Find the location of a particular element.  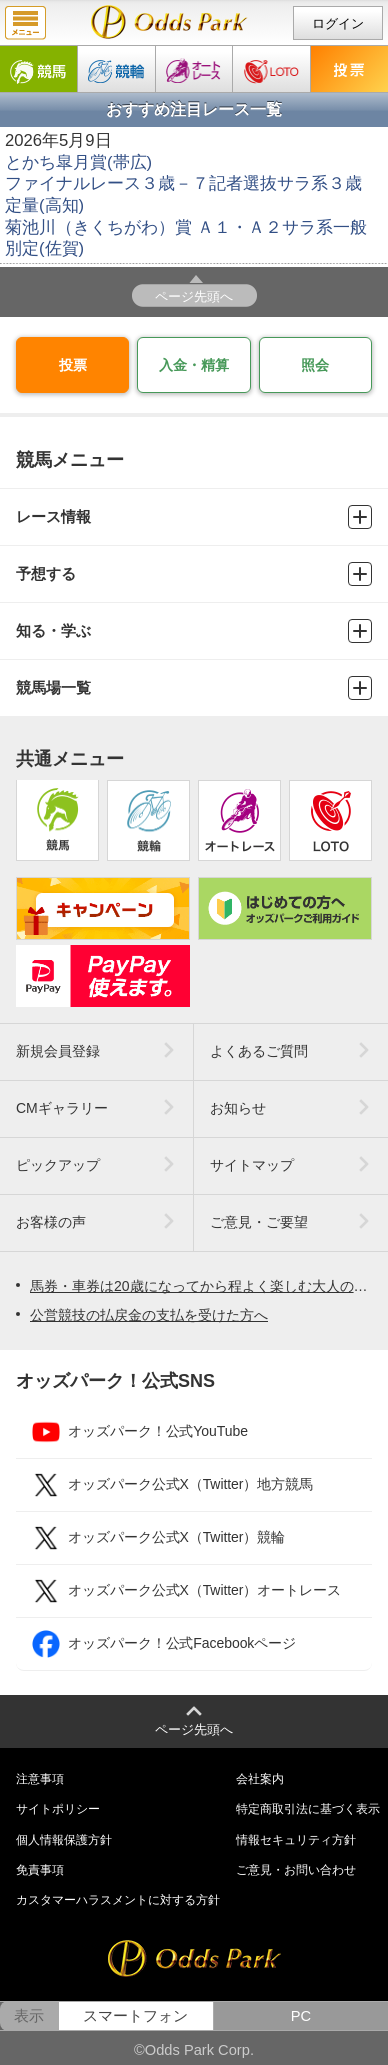

menu is located at coordinates (25, 23).